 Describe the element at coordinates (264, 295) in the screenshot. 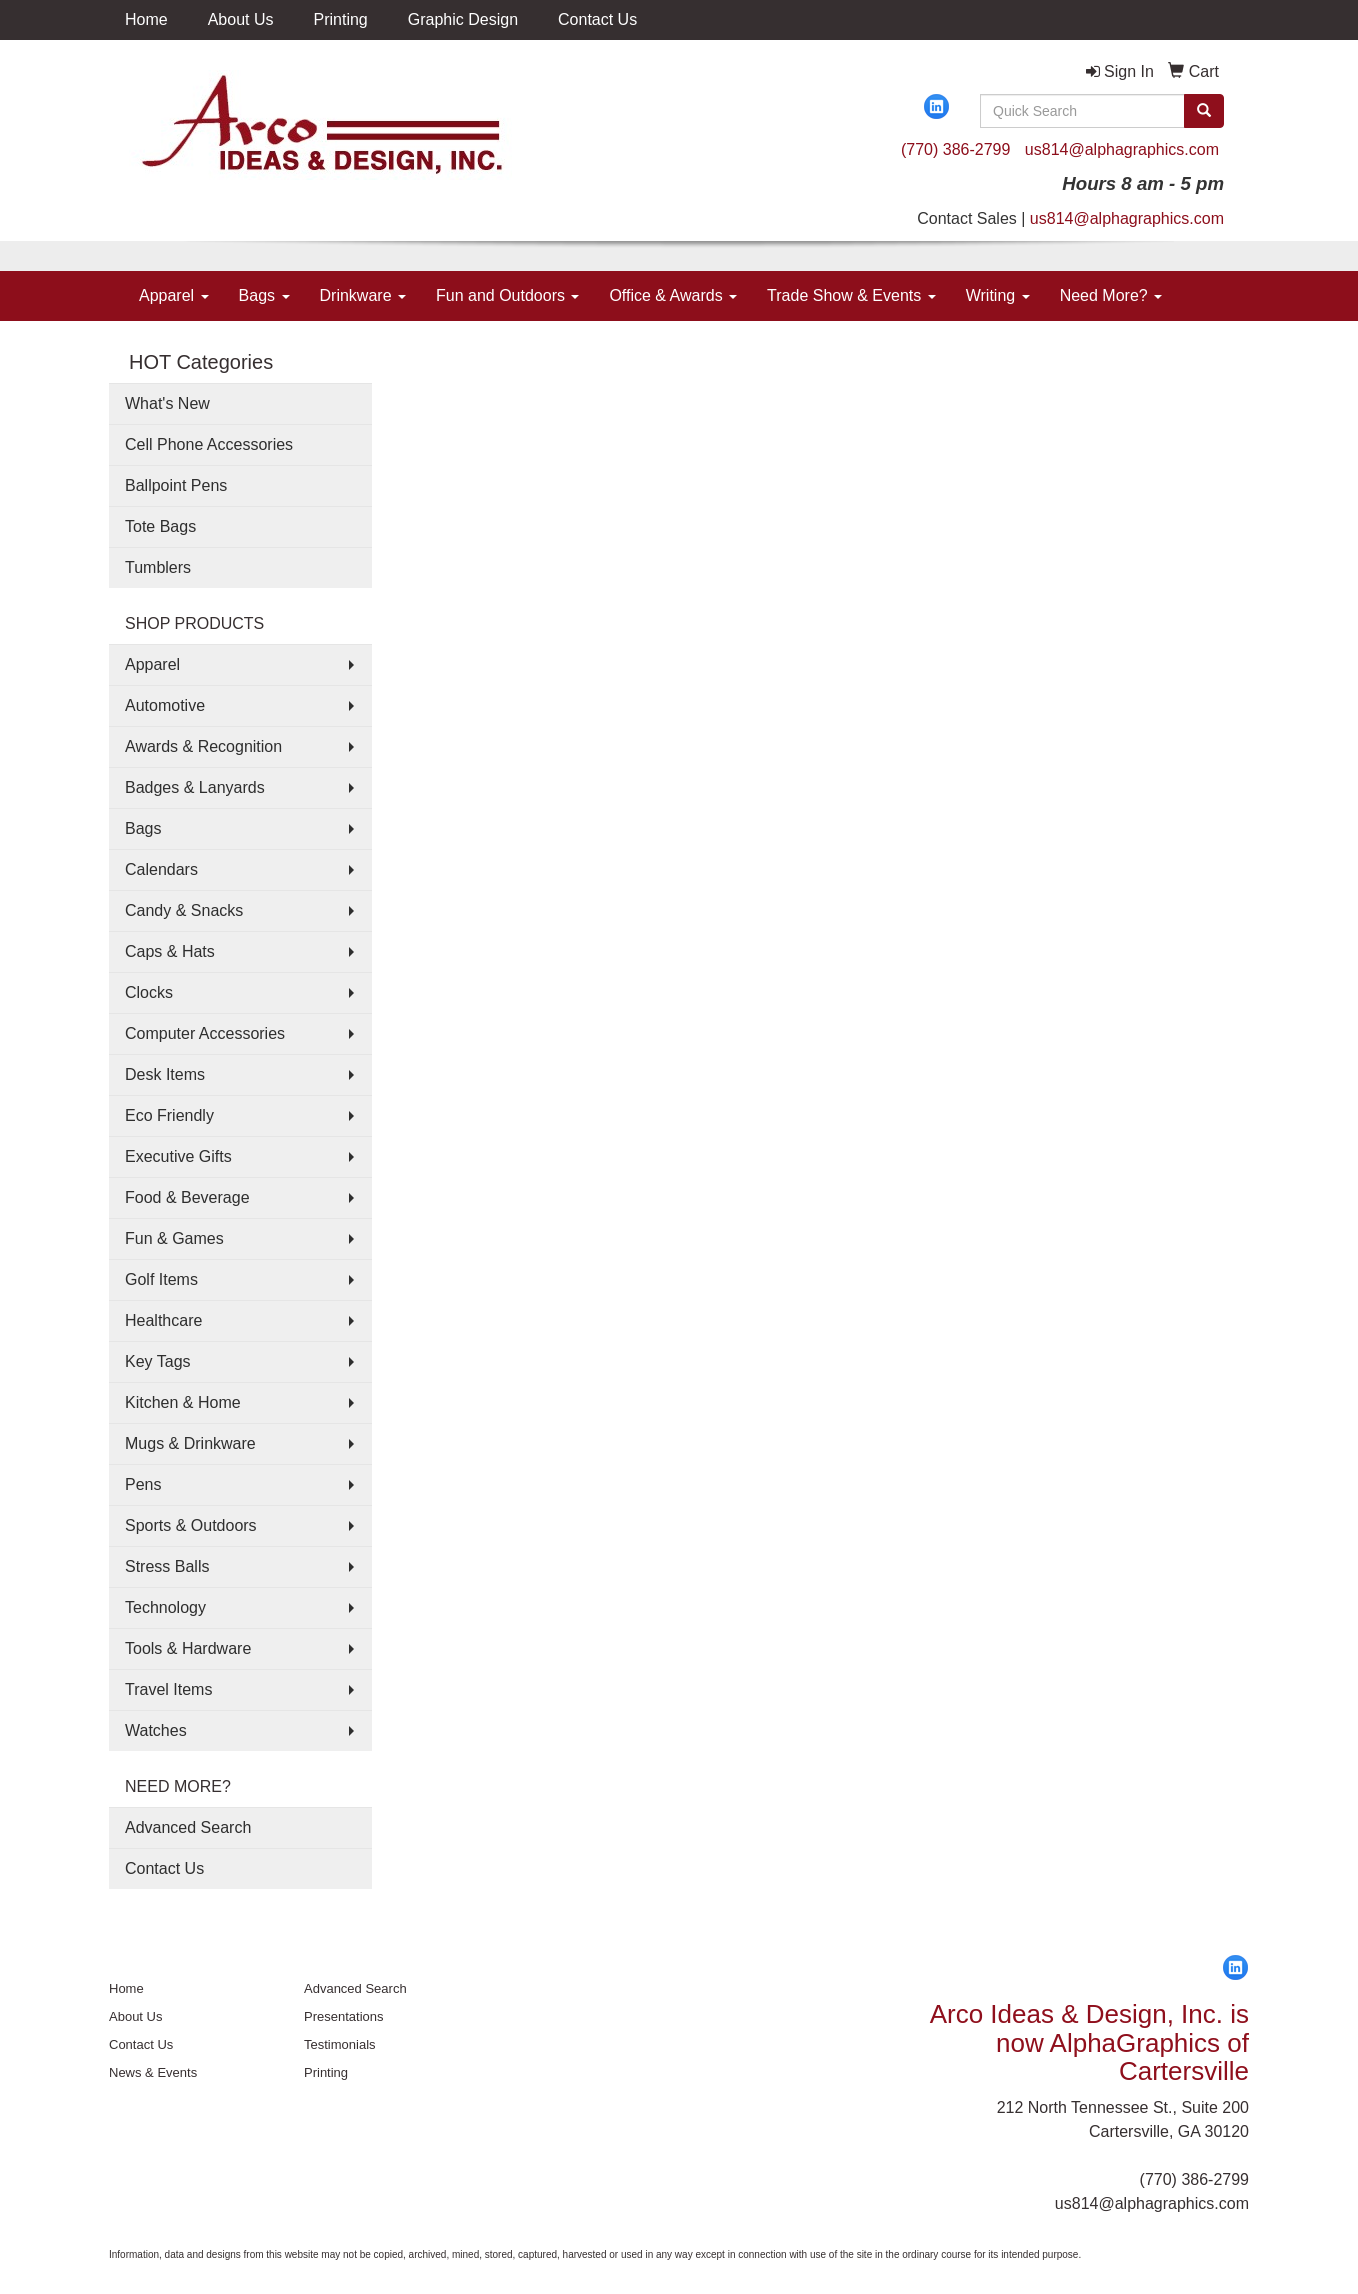

I see `Bags` at that location.